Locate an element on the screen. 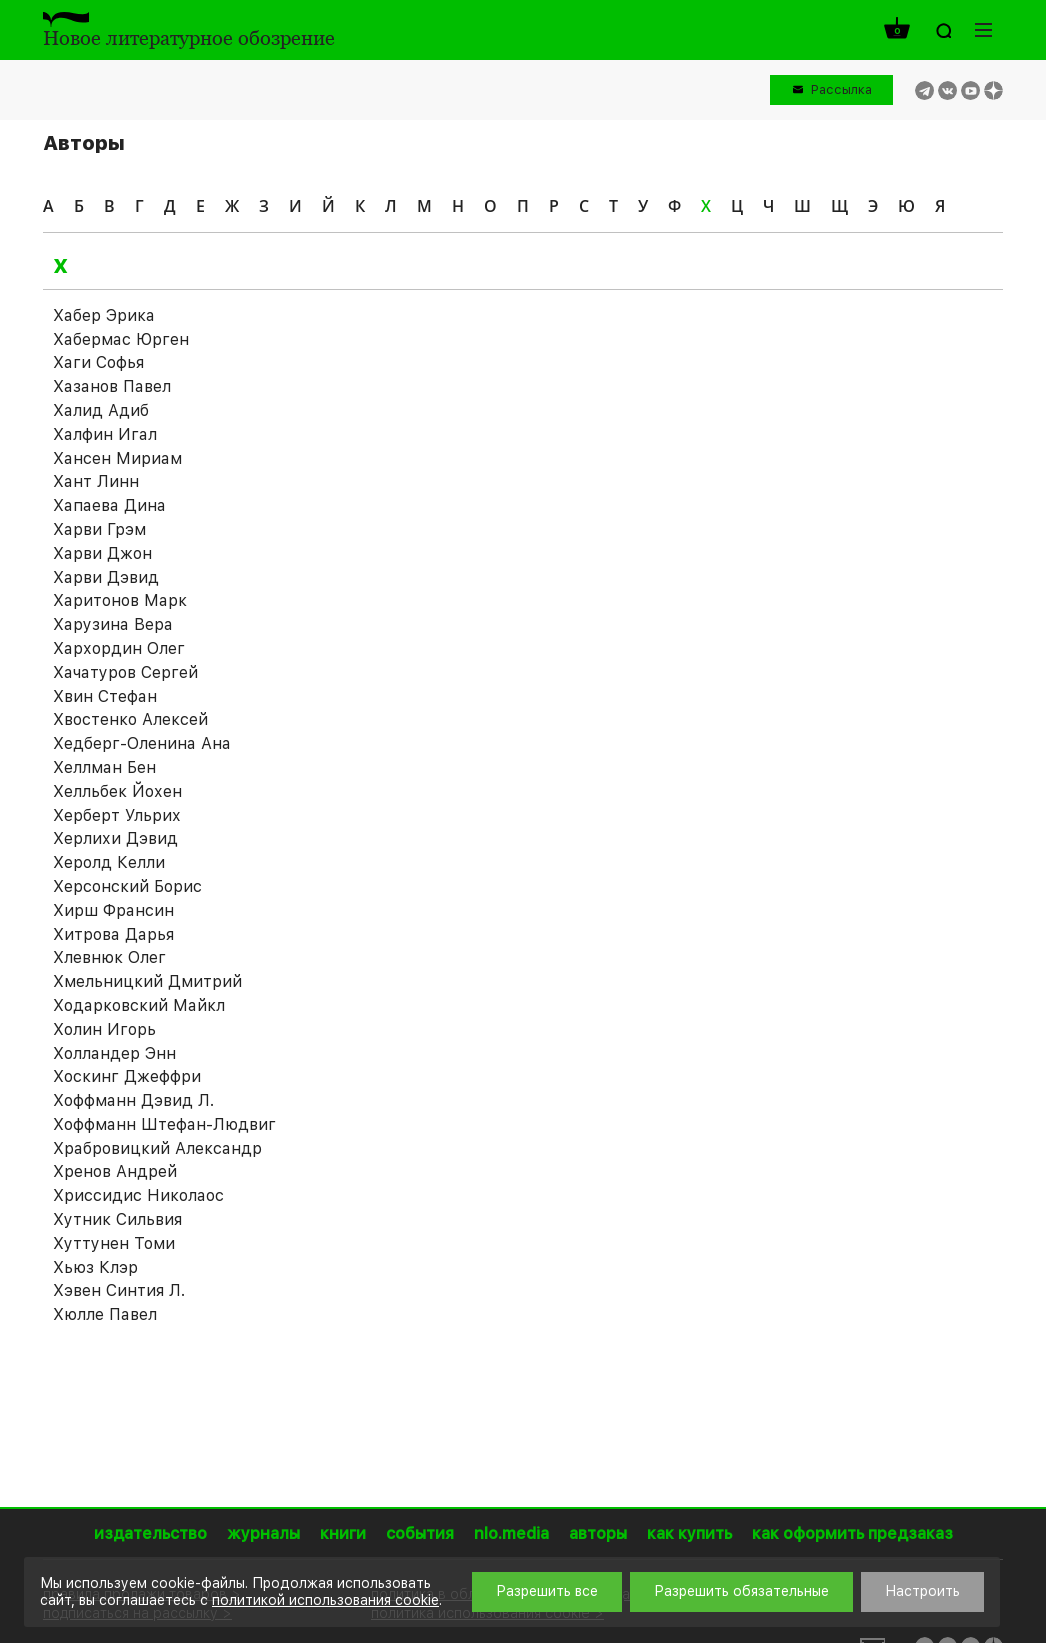 Image resolution: width=1046 pixels, height=1643 pixels. Рассылка is located at coordinates (841, 89).